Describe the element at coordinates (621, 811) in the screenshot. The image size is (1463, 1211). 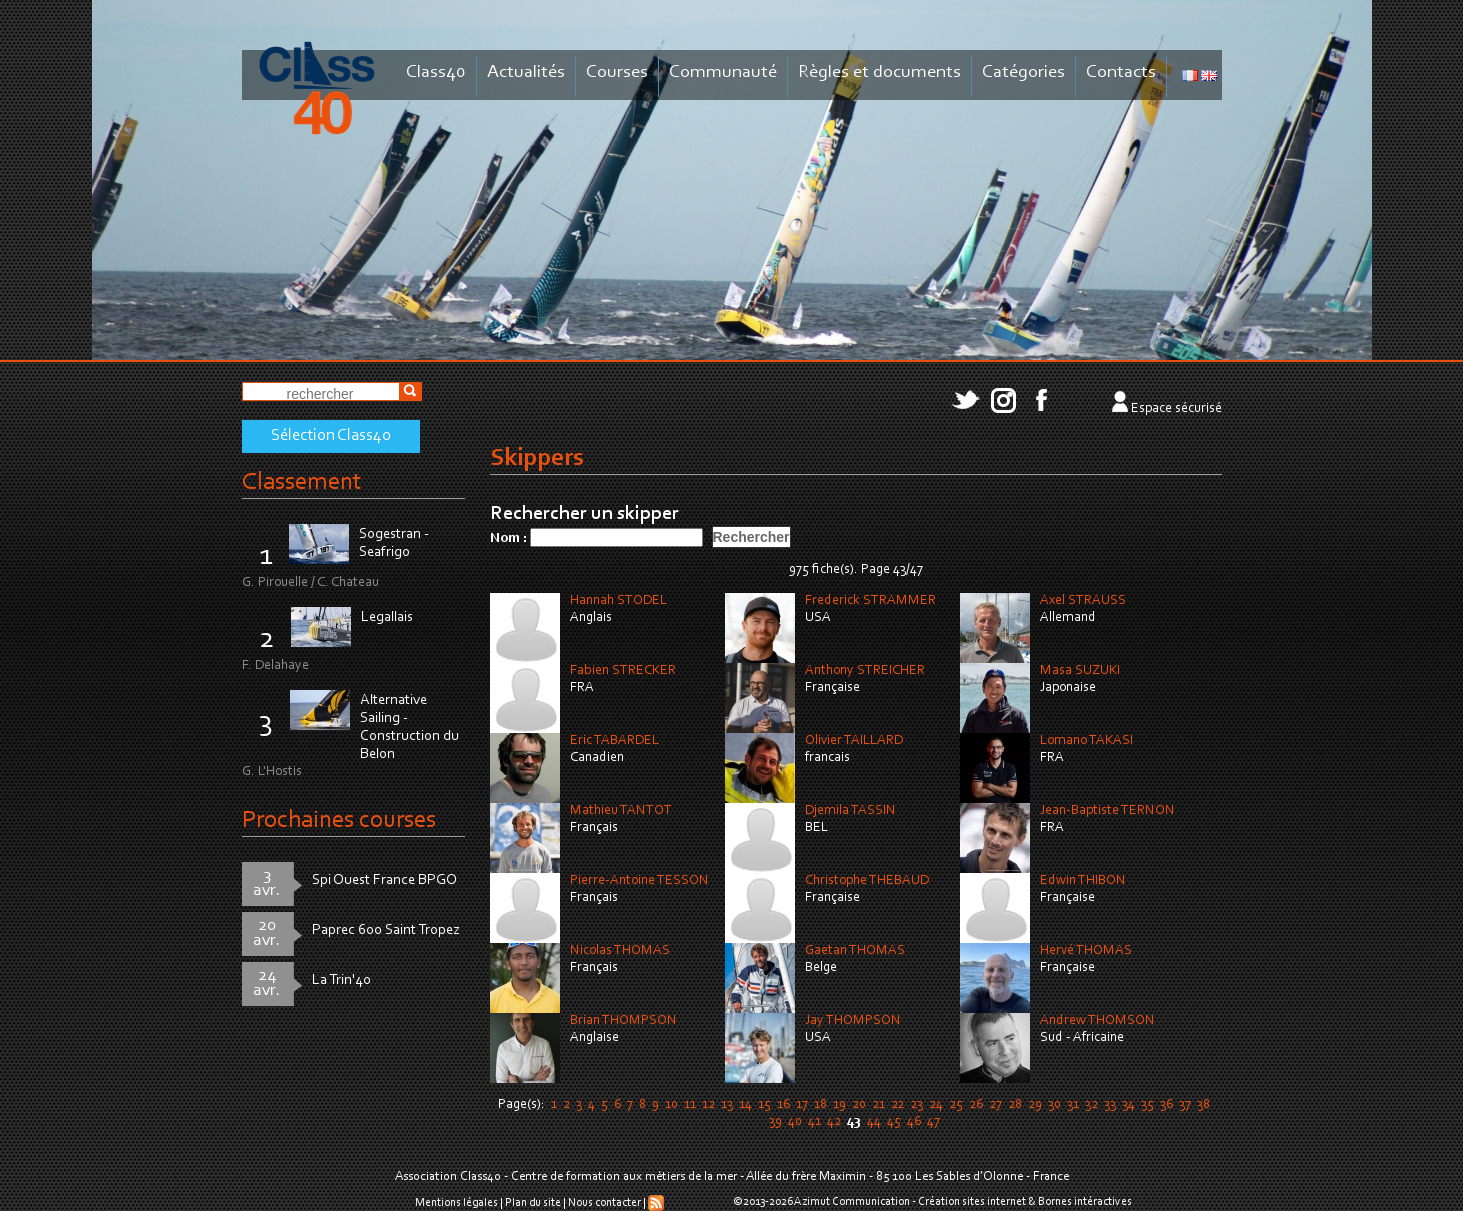
I see `Mathieu TANTOT` at that location.